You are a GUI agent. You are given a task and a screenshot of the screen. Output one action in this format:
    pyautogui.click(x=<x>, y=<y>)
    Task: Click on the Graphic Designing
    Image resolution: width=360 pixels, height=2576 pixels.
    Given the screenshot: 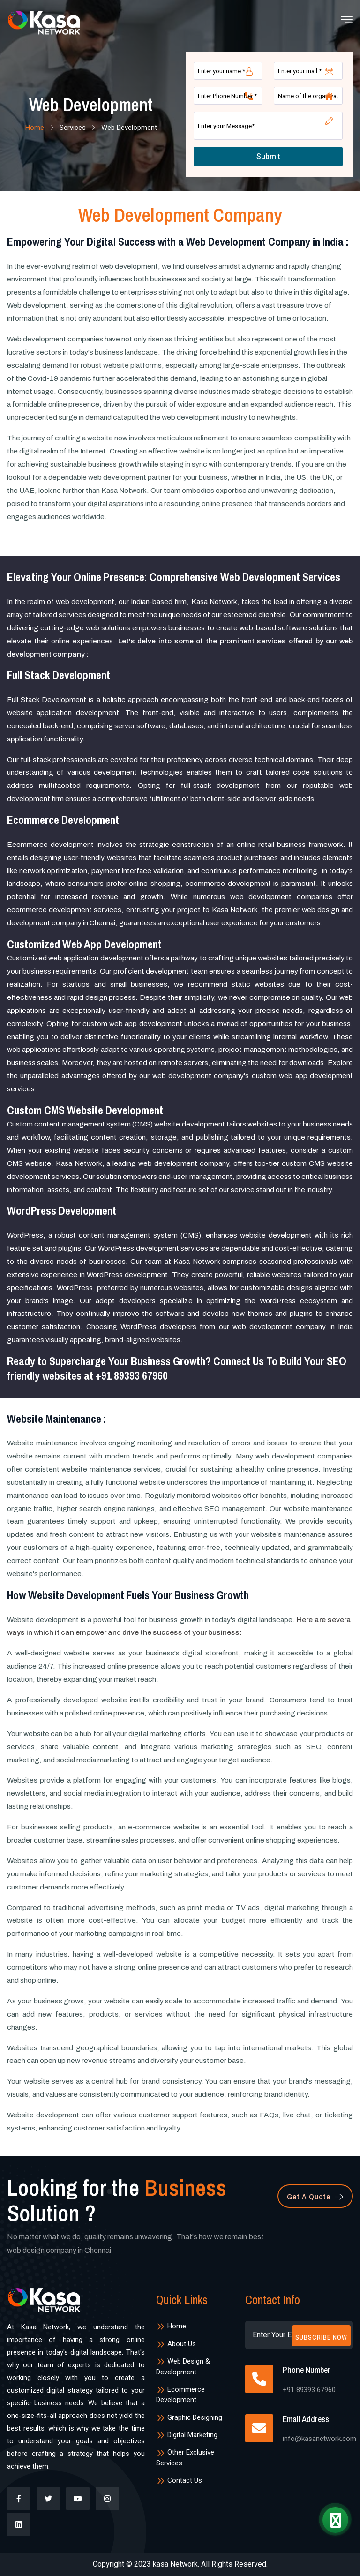 What is the action you would take?
    pyautogui.click(x=189, y=2417)
    